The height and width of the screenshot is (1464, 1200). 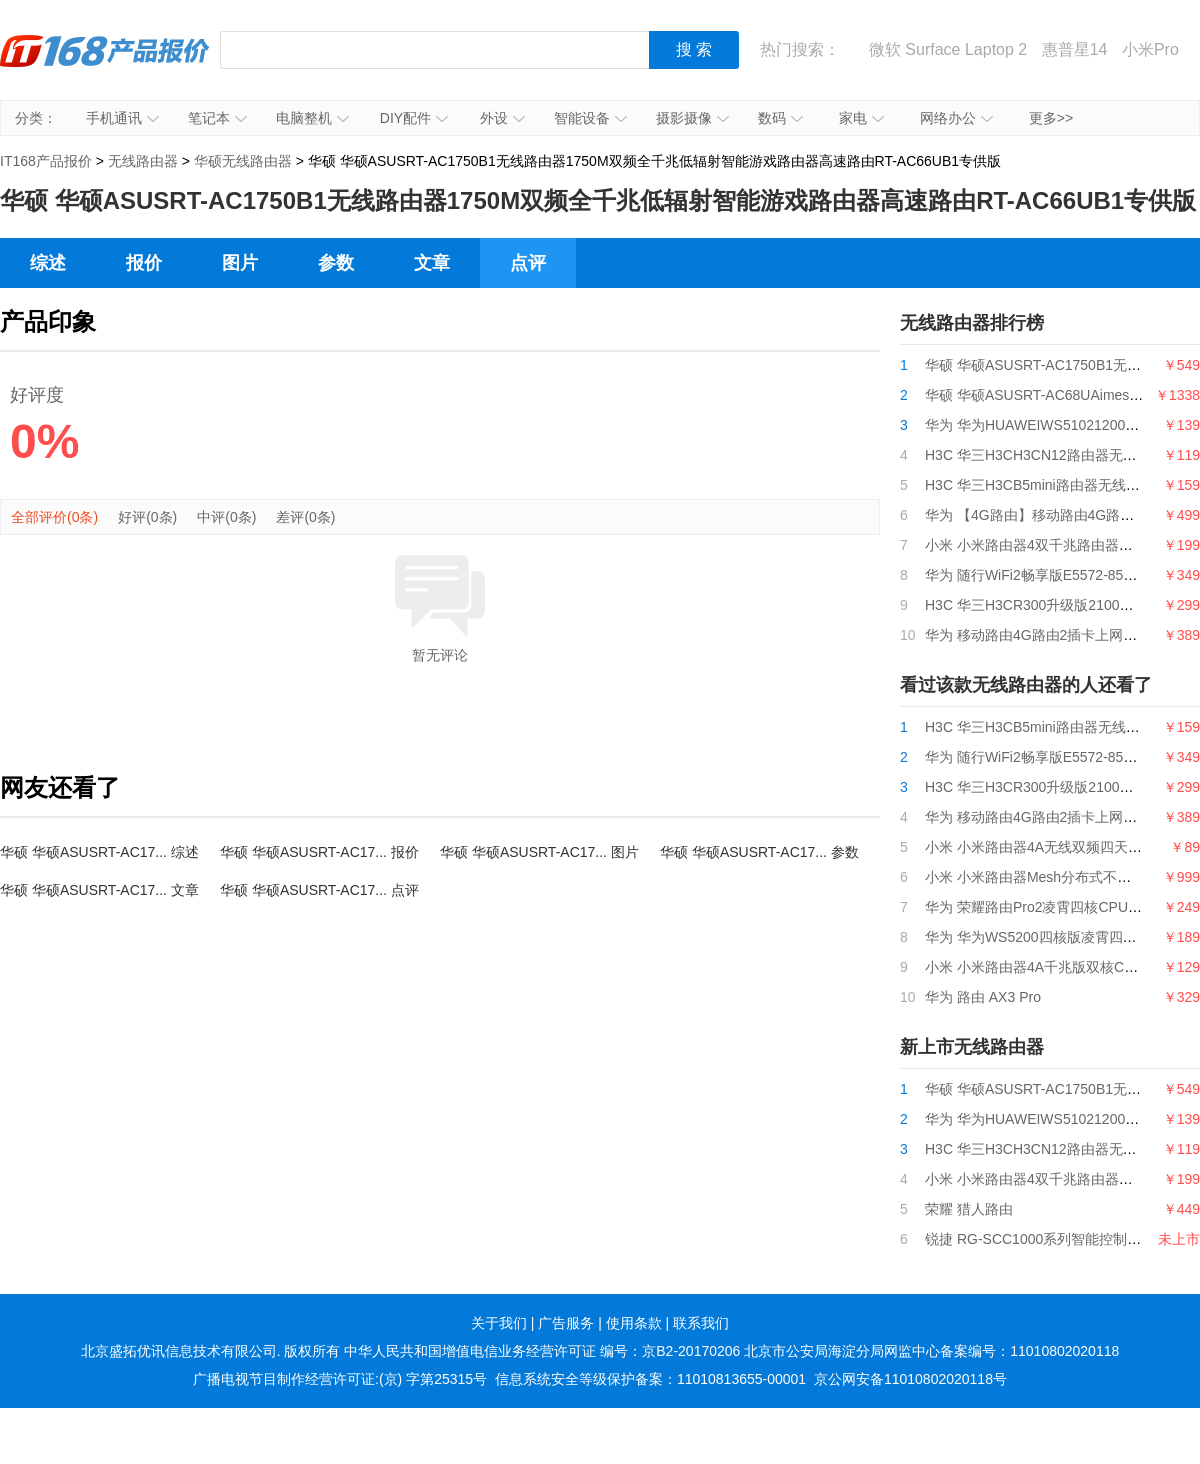 What do you see at coordinates (305, 517) in the screenshot?
I see `差评(0条)` at bounding box center [305, 517].